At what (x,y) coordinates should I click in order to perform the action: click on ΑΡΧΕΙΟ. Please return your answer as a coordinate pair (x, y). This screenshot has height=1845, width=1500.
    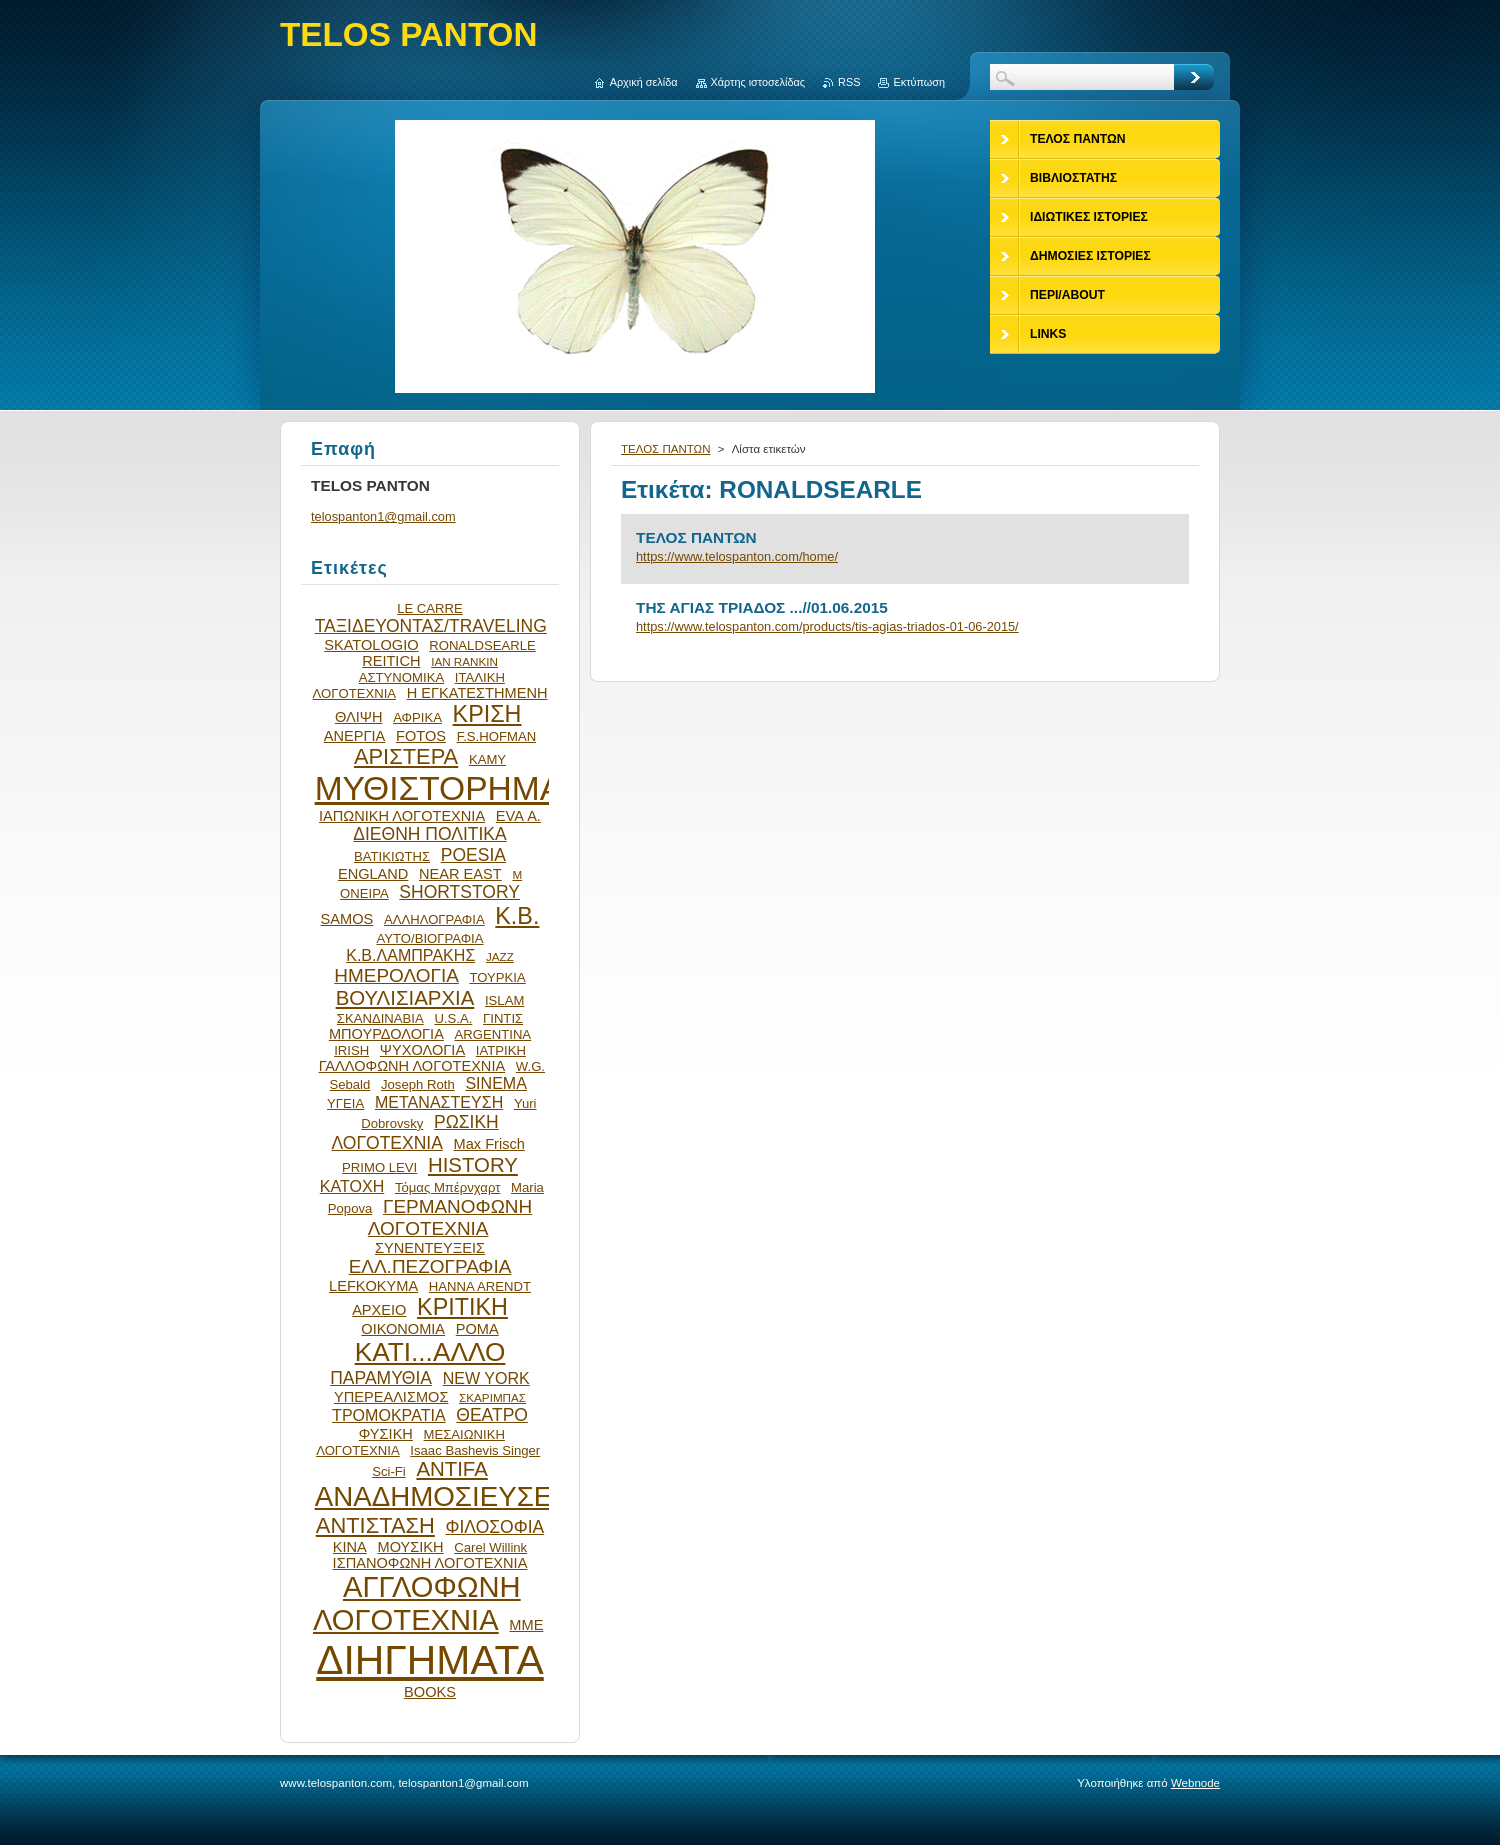
    Looking at the image, I should click on (379, 1310).